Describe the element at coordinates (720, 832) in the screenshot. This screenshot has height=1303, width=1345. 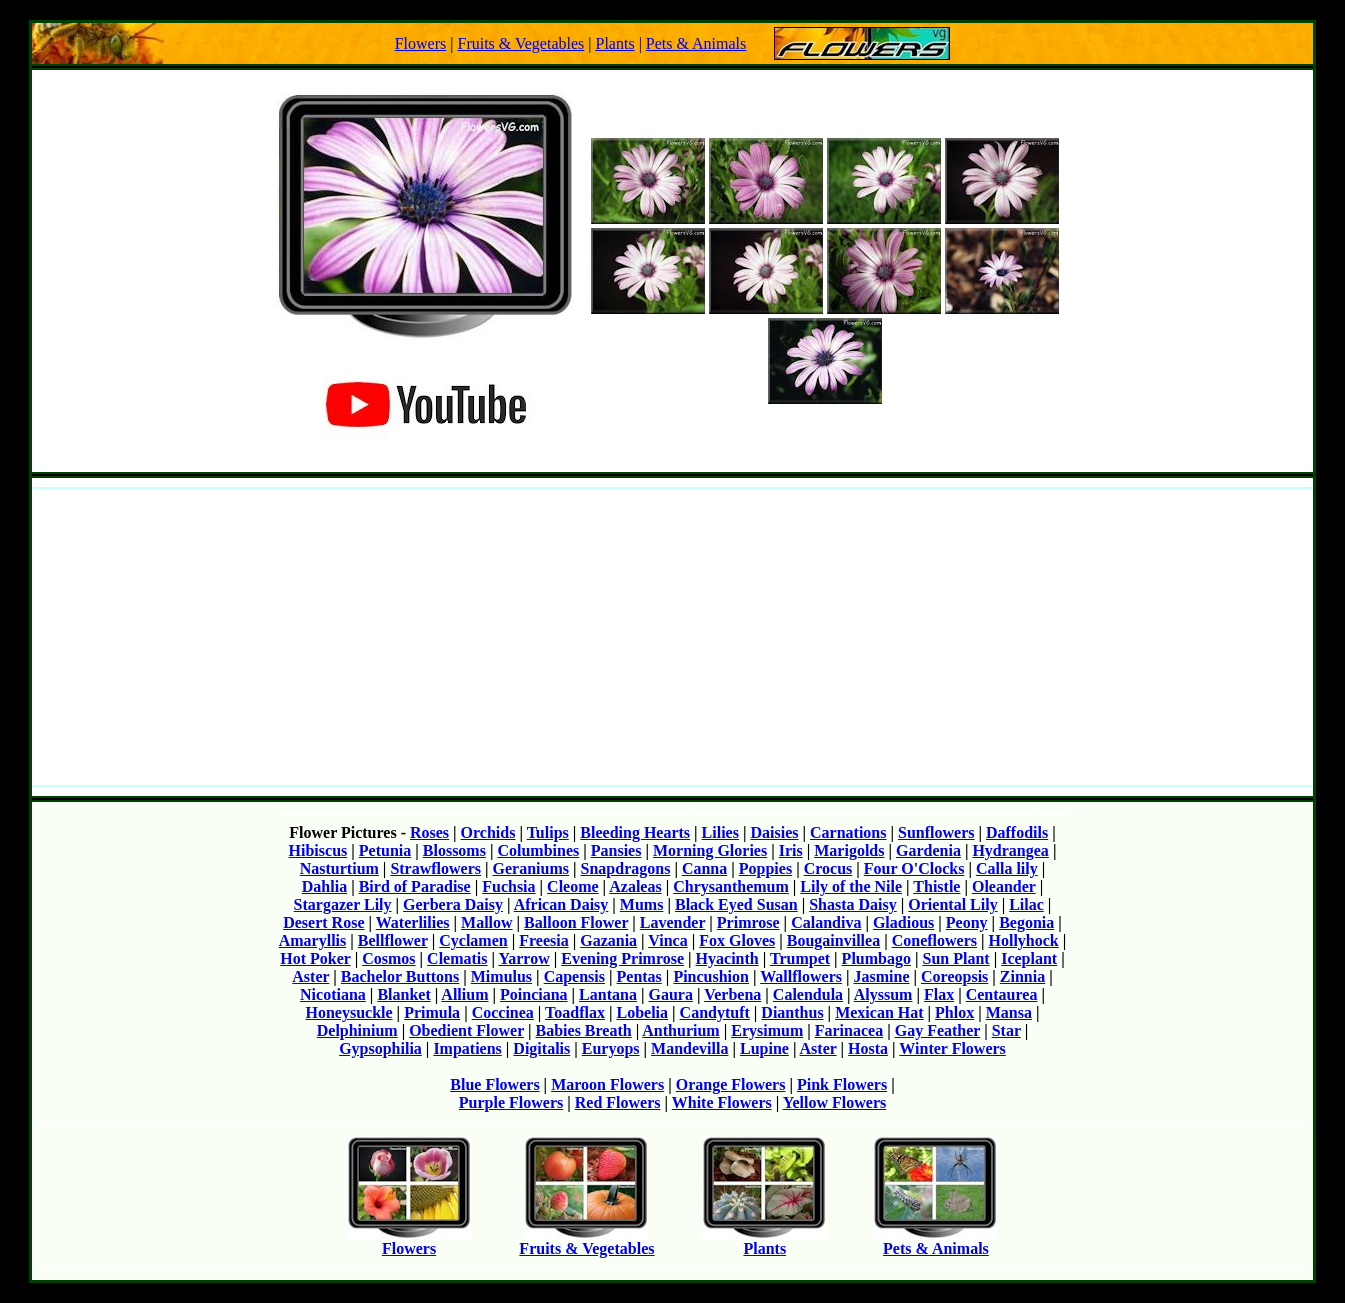
I see `Lilies` at that location.